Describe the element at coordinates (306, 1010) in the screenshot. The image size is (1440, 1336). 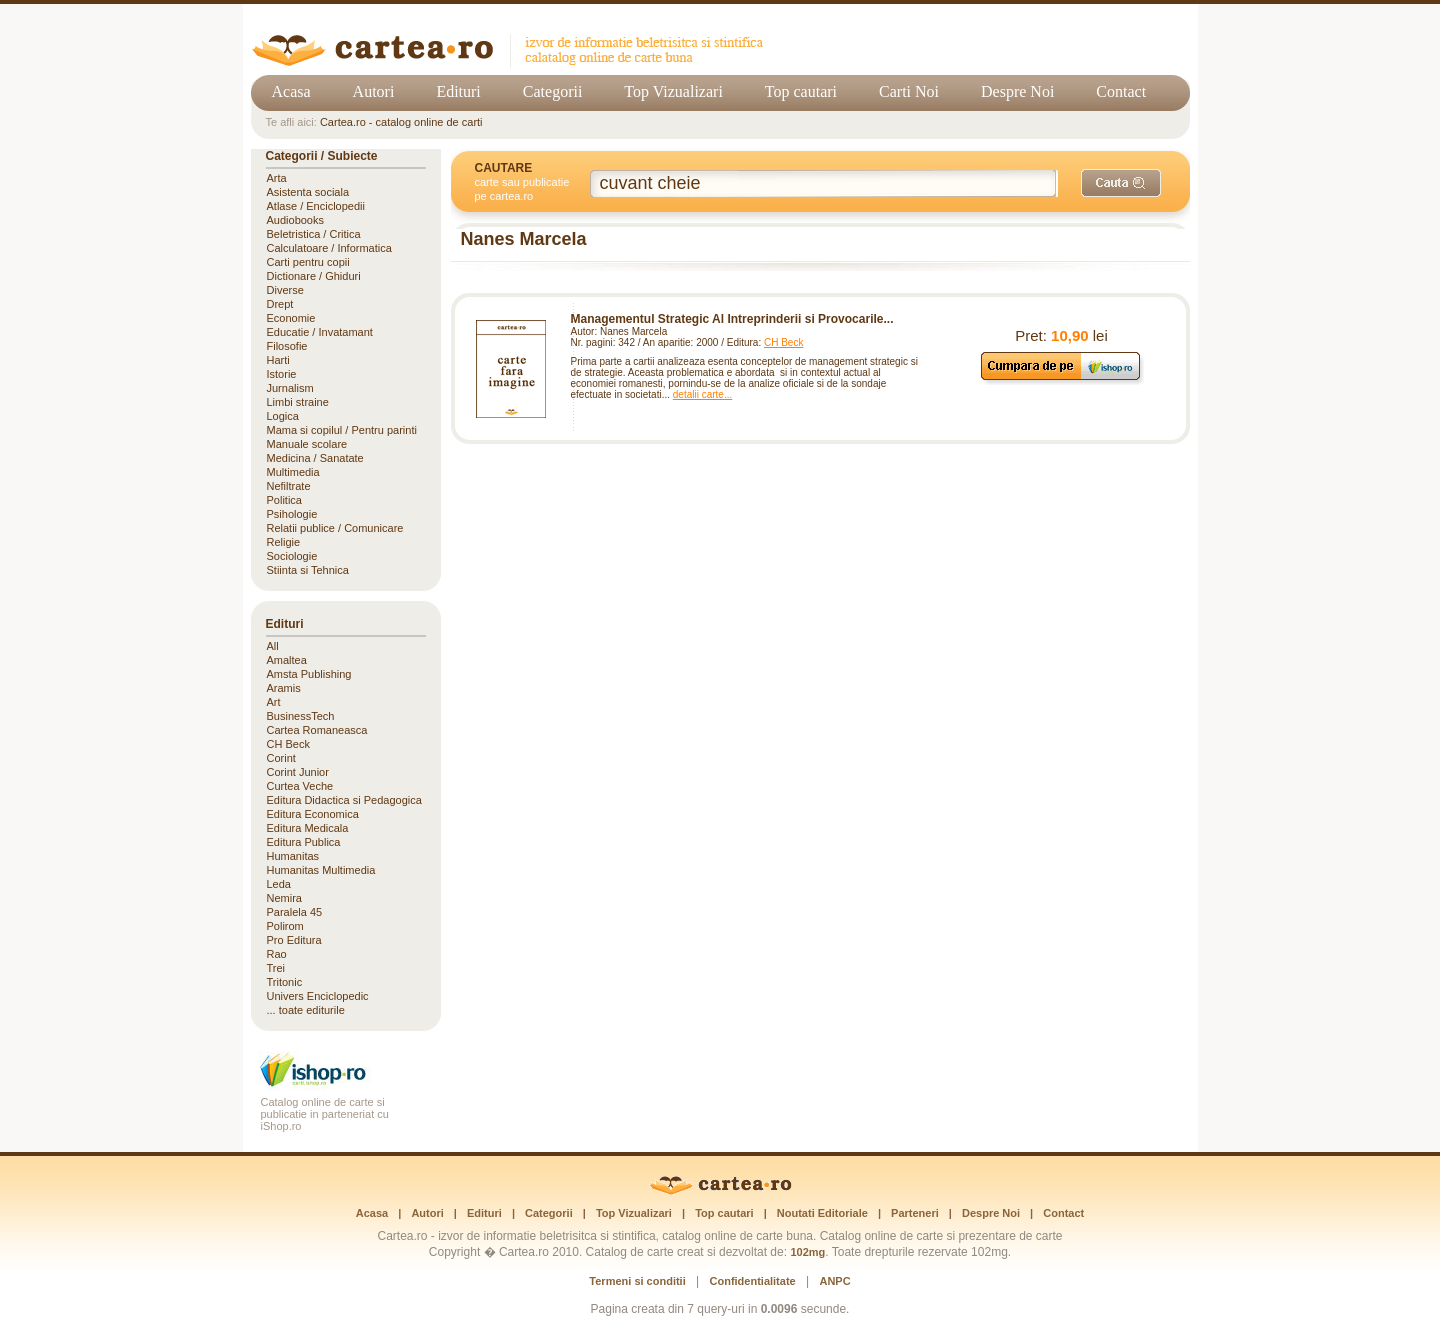
I see `... toate editurile` at that location.